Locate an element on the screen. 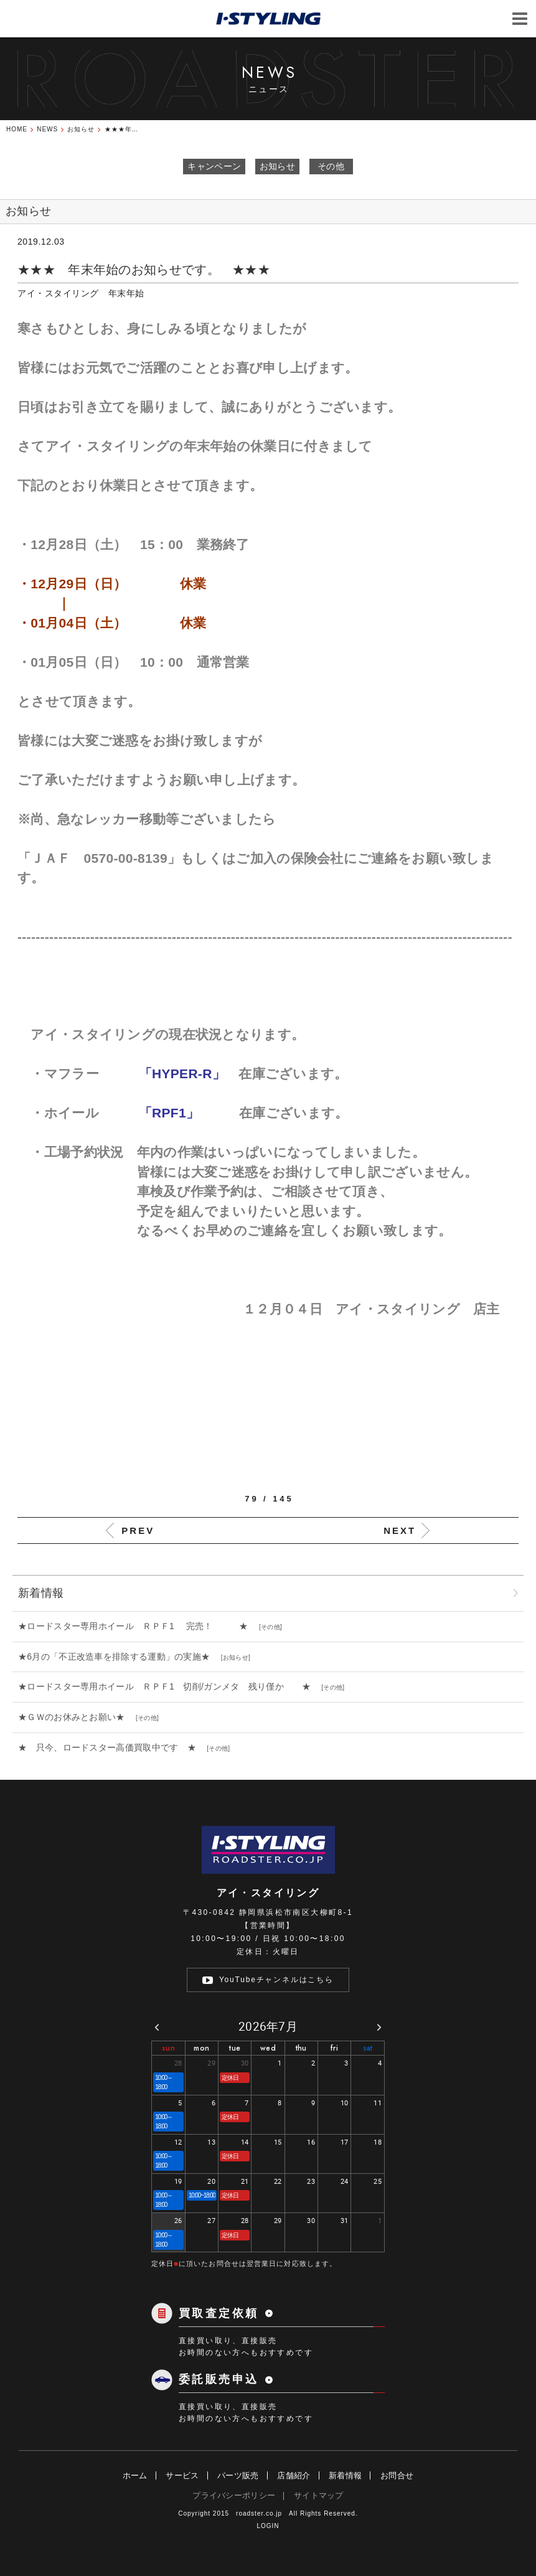 Image resolution: width=536 pixels, height=2576 pixels. ★ロードスター専用ホイール ＲＰＦ1 完売！ ★ is located at coordinates (137, 1626).